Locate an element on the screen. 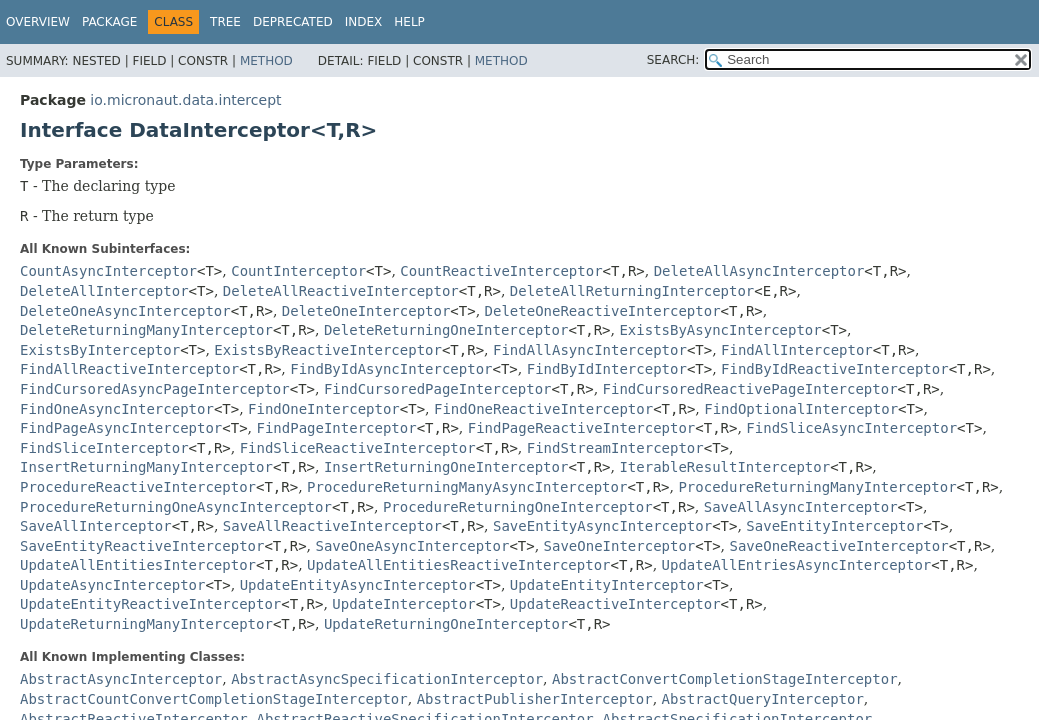  FindOneAsyncInterceptor is located at coordinates (117, 409).